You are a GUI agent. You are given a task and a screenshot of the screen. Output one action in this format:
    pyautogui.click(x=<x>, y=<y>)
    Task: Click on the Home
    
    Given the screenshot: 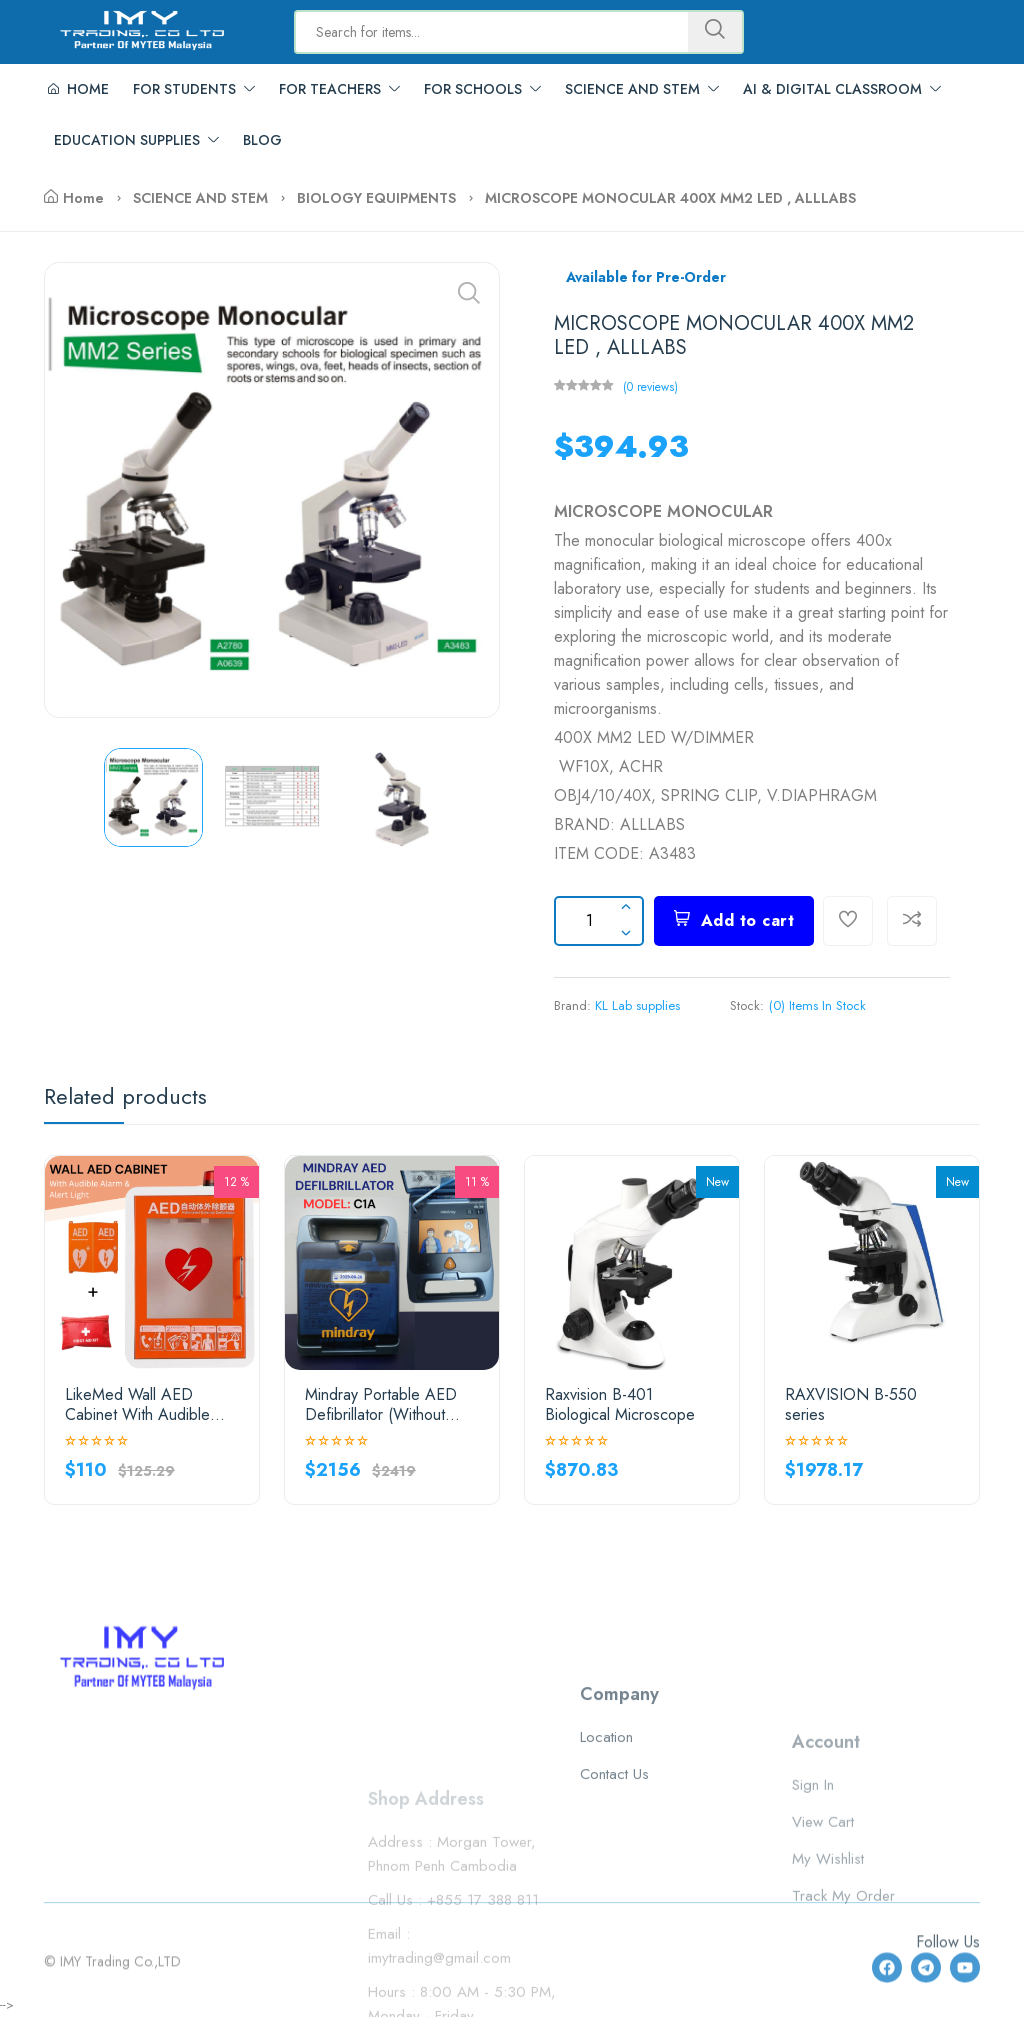 What is the action you would take?
    pyautogui.click(x=74, y=198)
    